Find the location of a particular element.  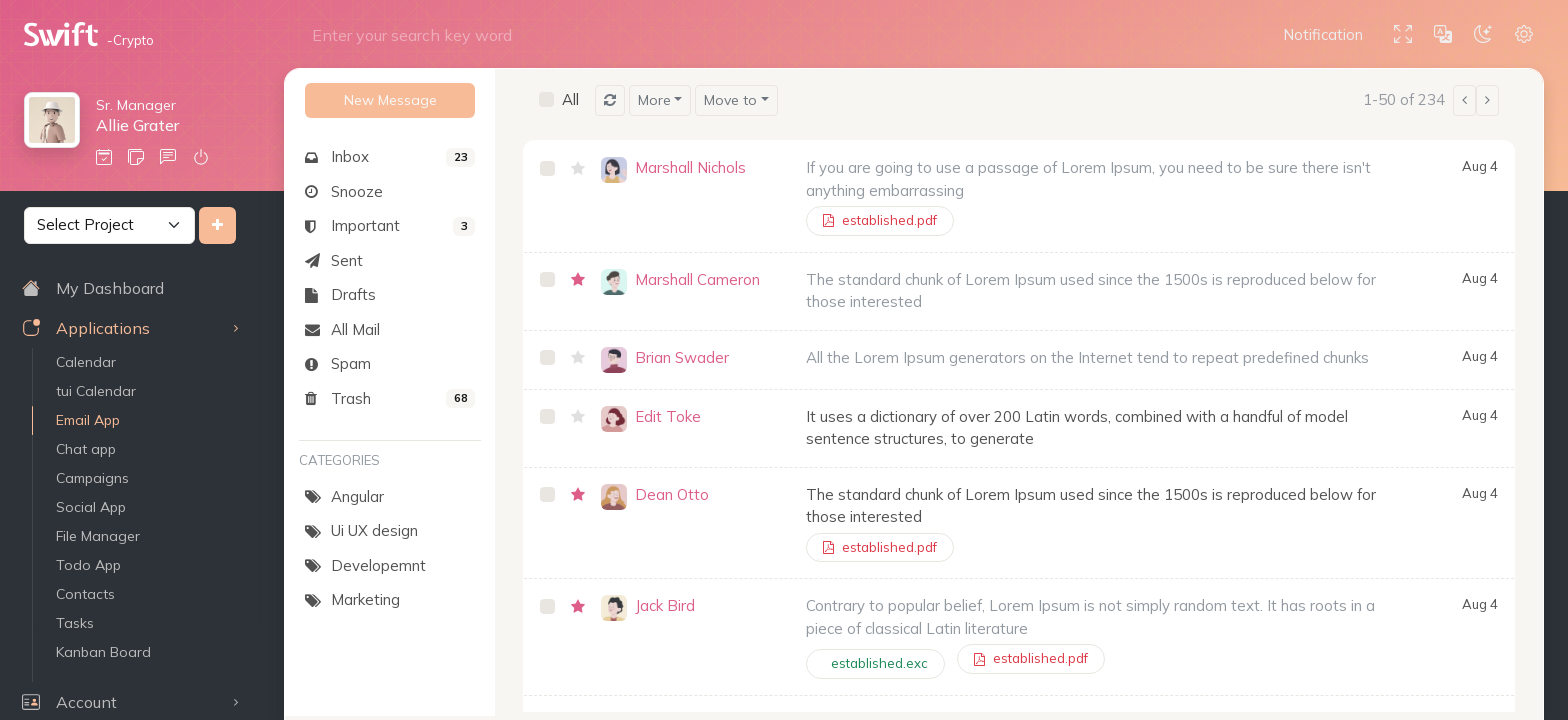

All is located at coordinates (570, 99).